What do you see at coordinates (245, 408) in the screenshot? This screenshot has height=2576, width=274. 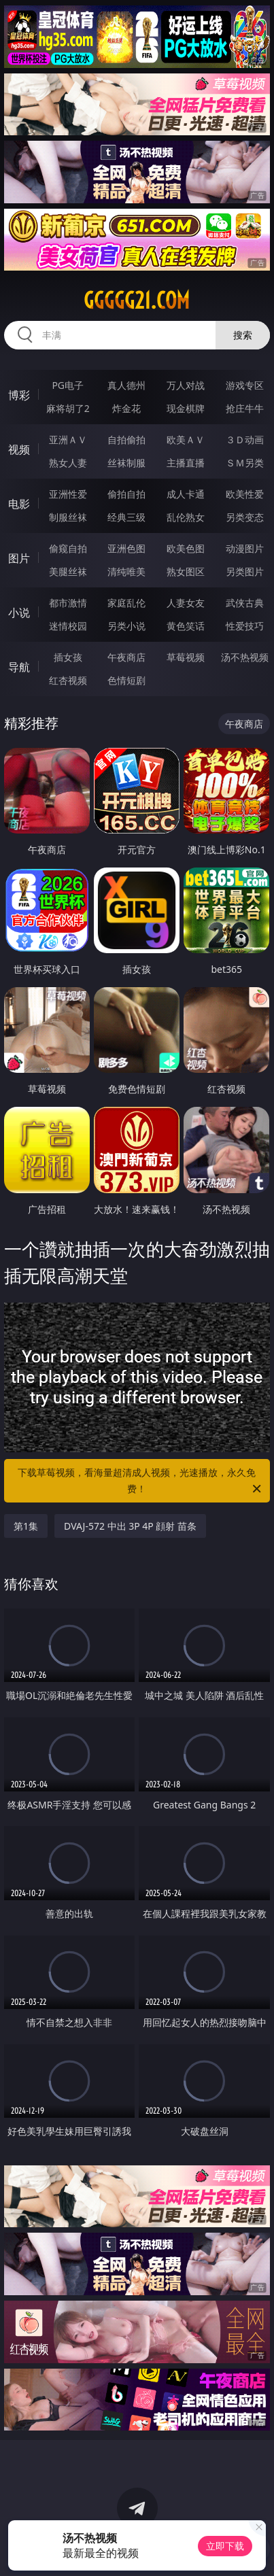 I see `抢庄牛牛` at bounding box center [245, 408].